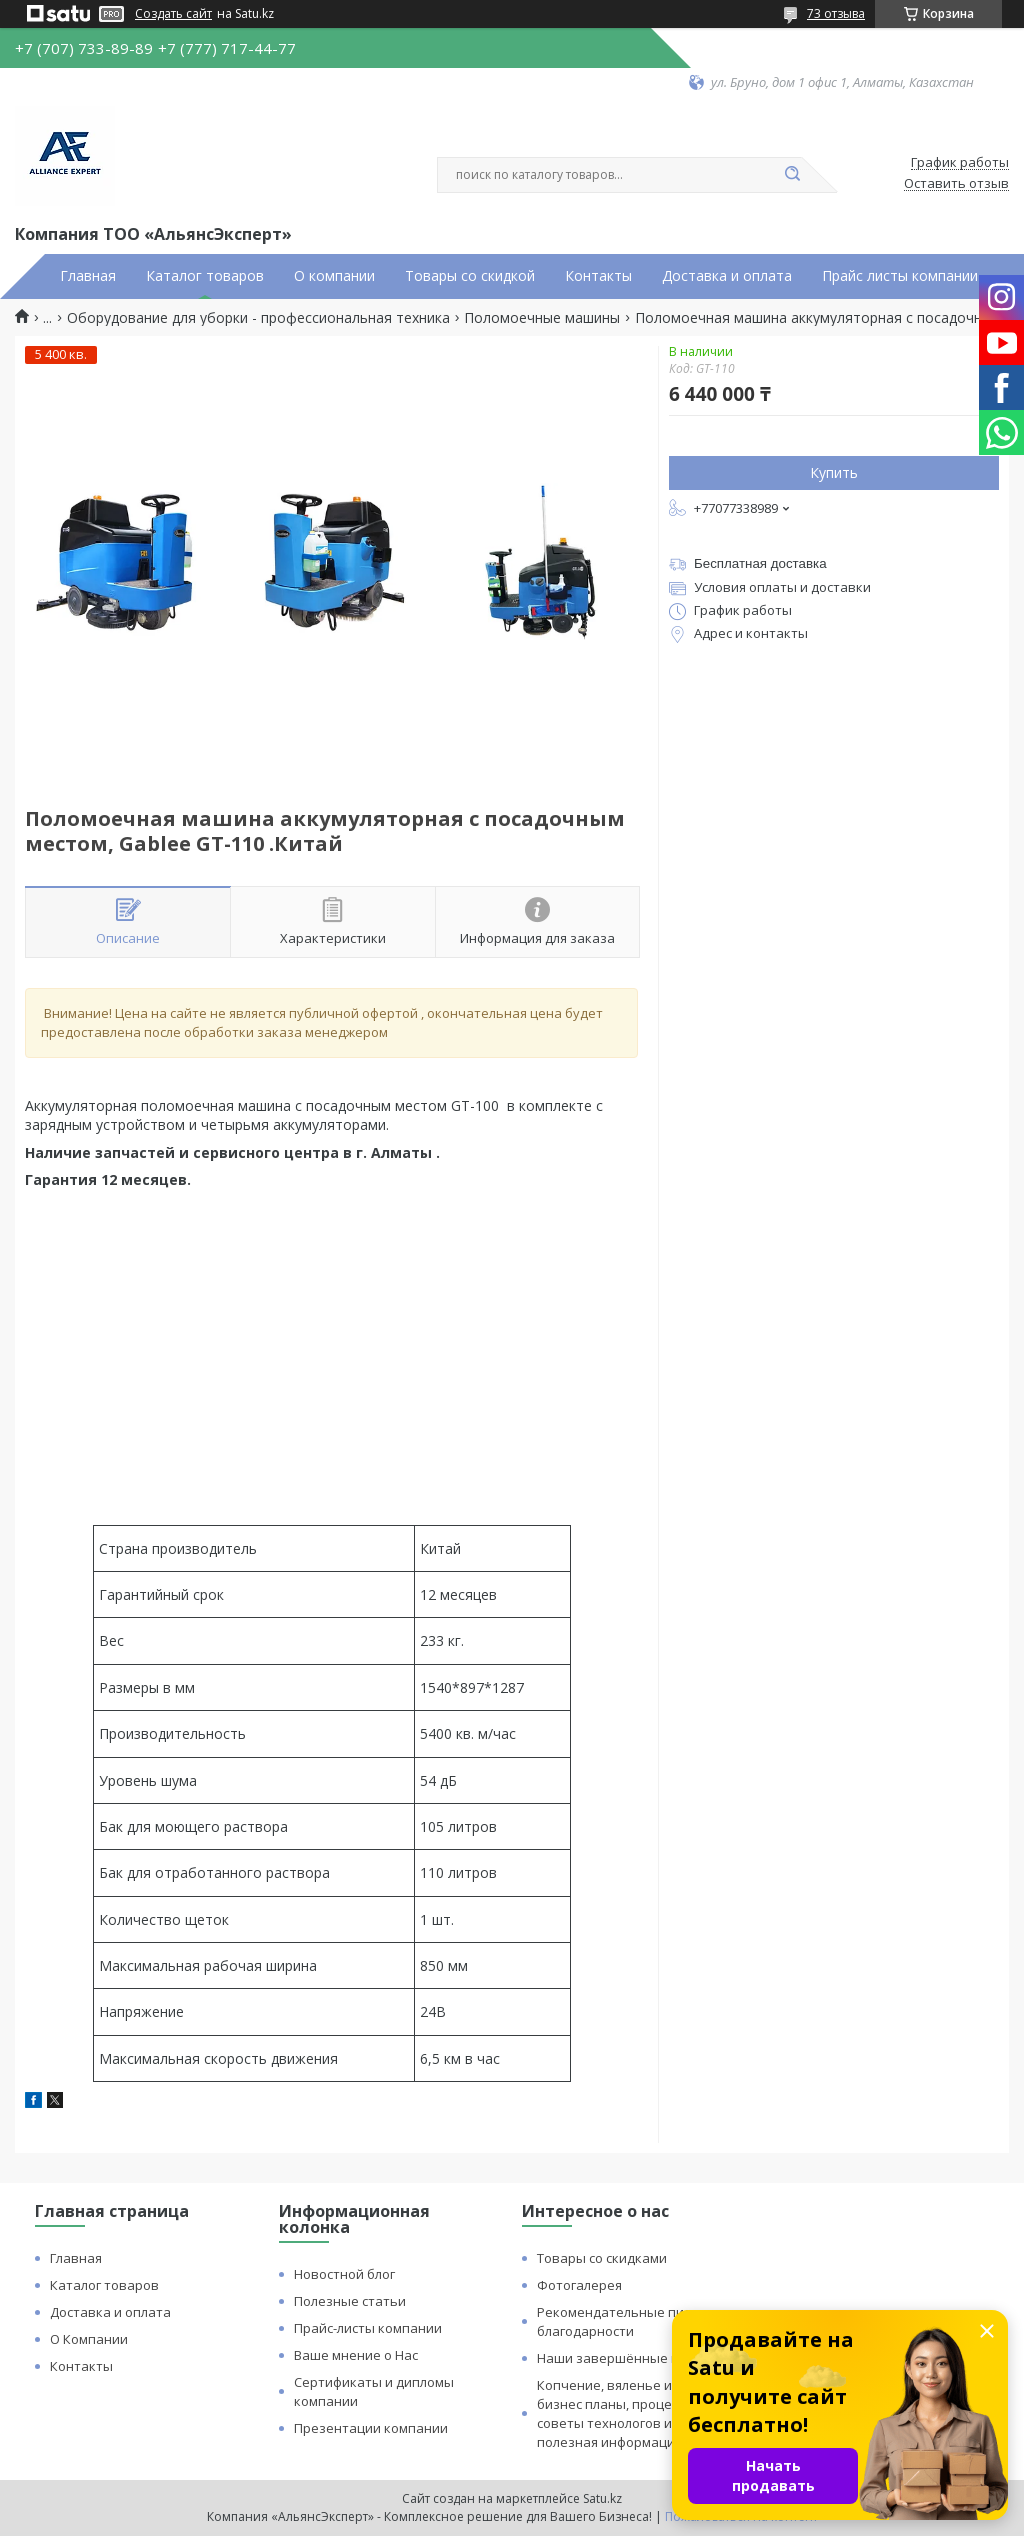 The height and width of the screenshot is (2536, 1024). Describe the element at coordinates (836, 13) in the screenshot. I see `73 отзыва` at that location.